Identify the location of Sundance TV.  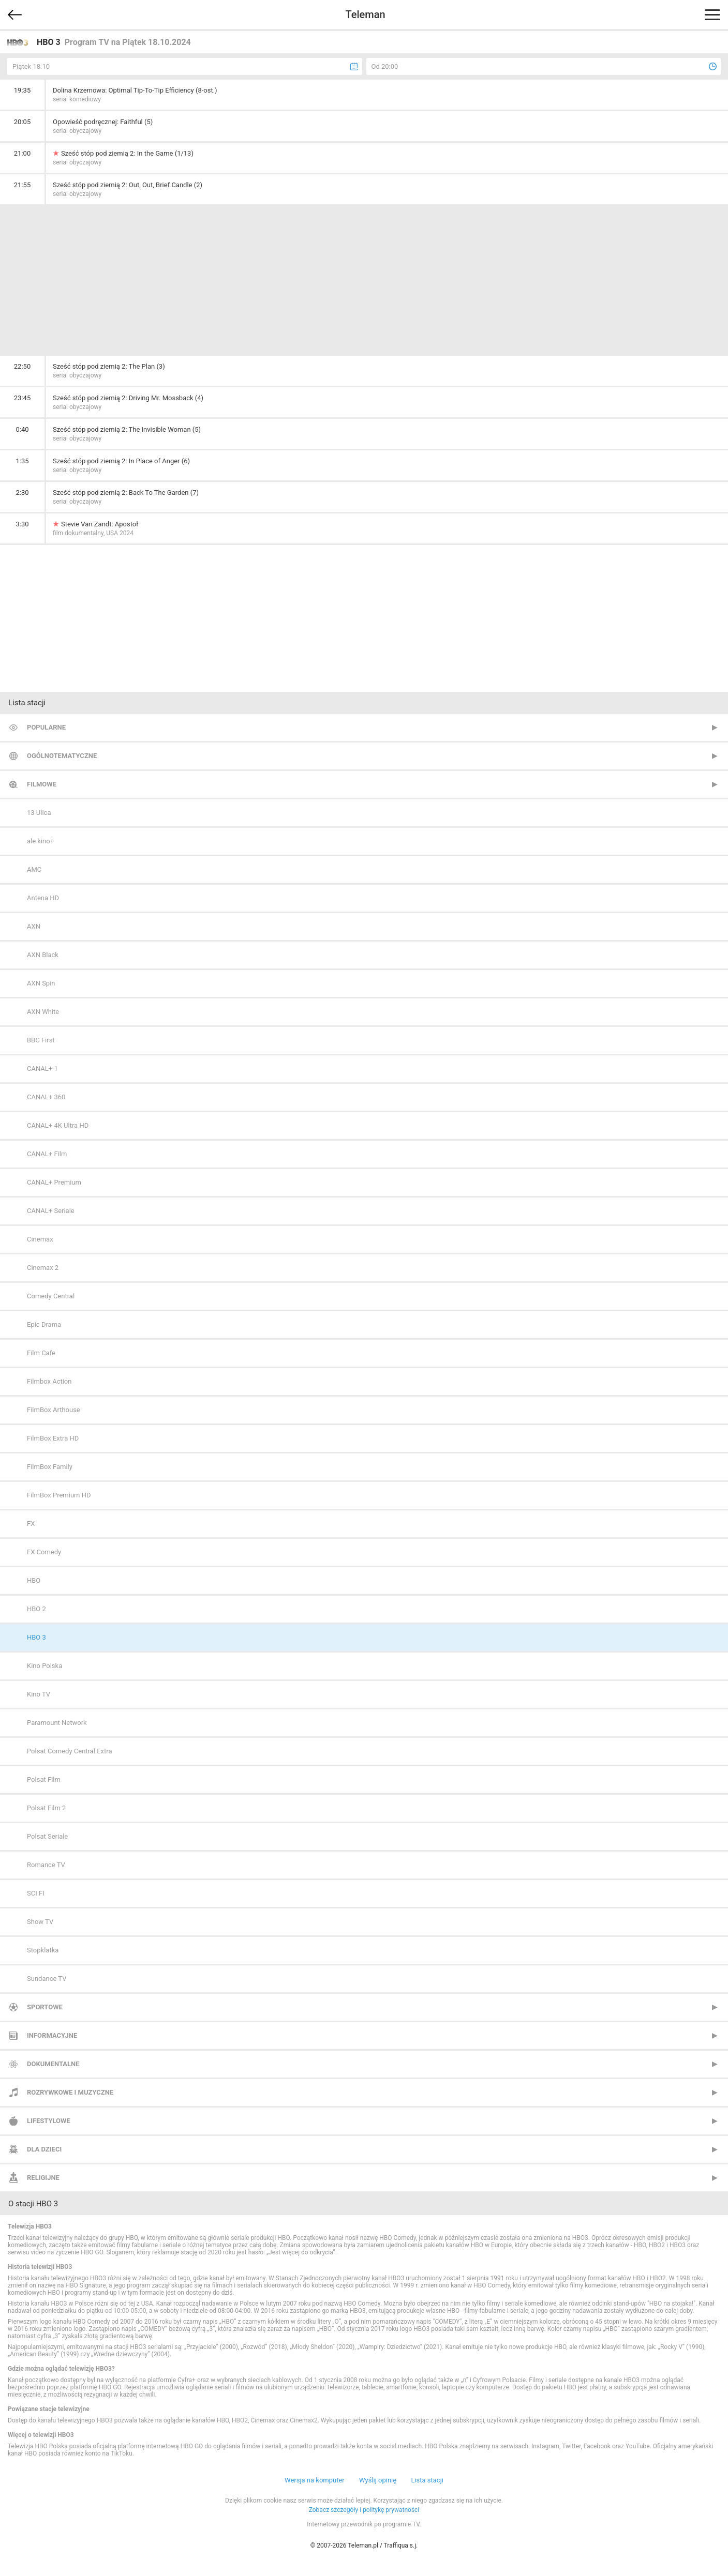
(46, 1978).